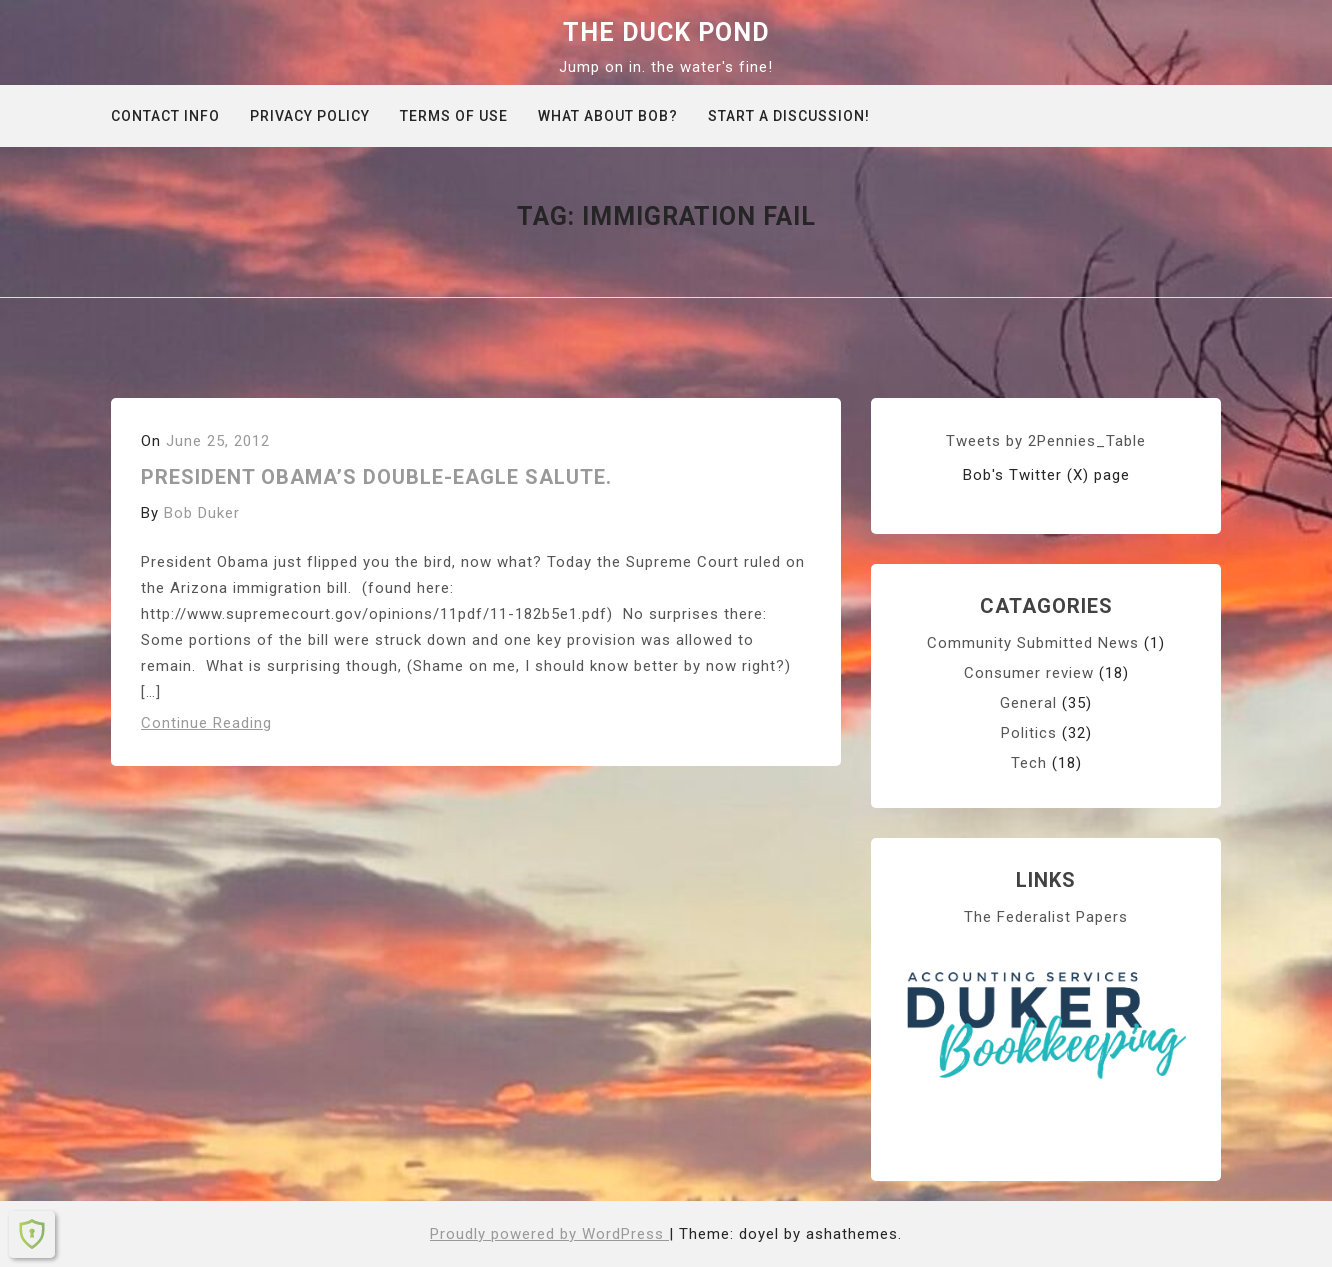 The height and width of the screenshot is (1267, 1332). I want to click on Consumer review, so click(1029, 673).